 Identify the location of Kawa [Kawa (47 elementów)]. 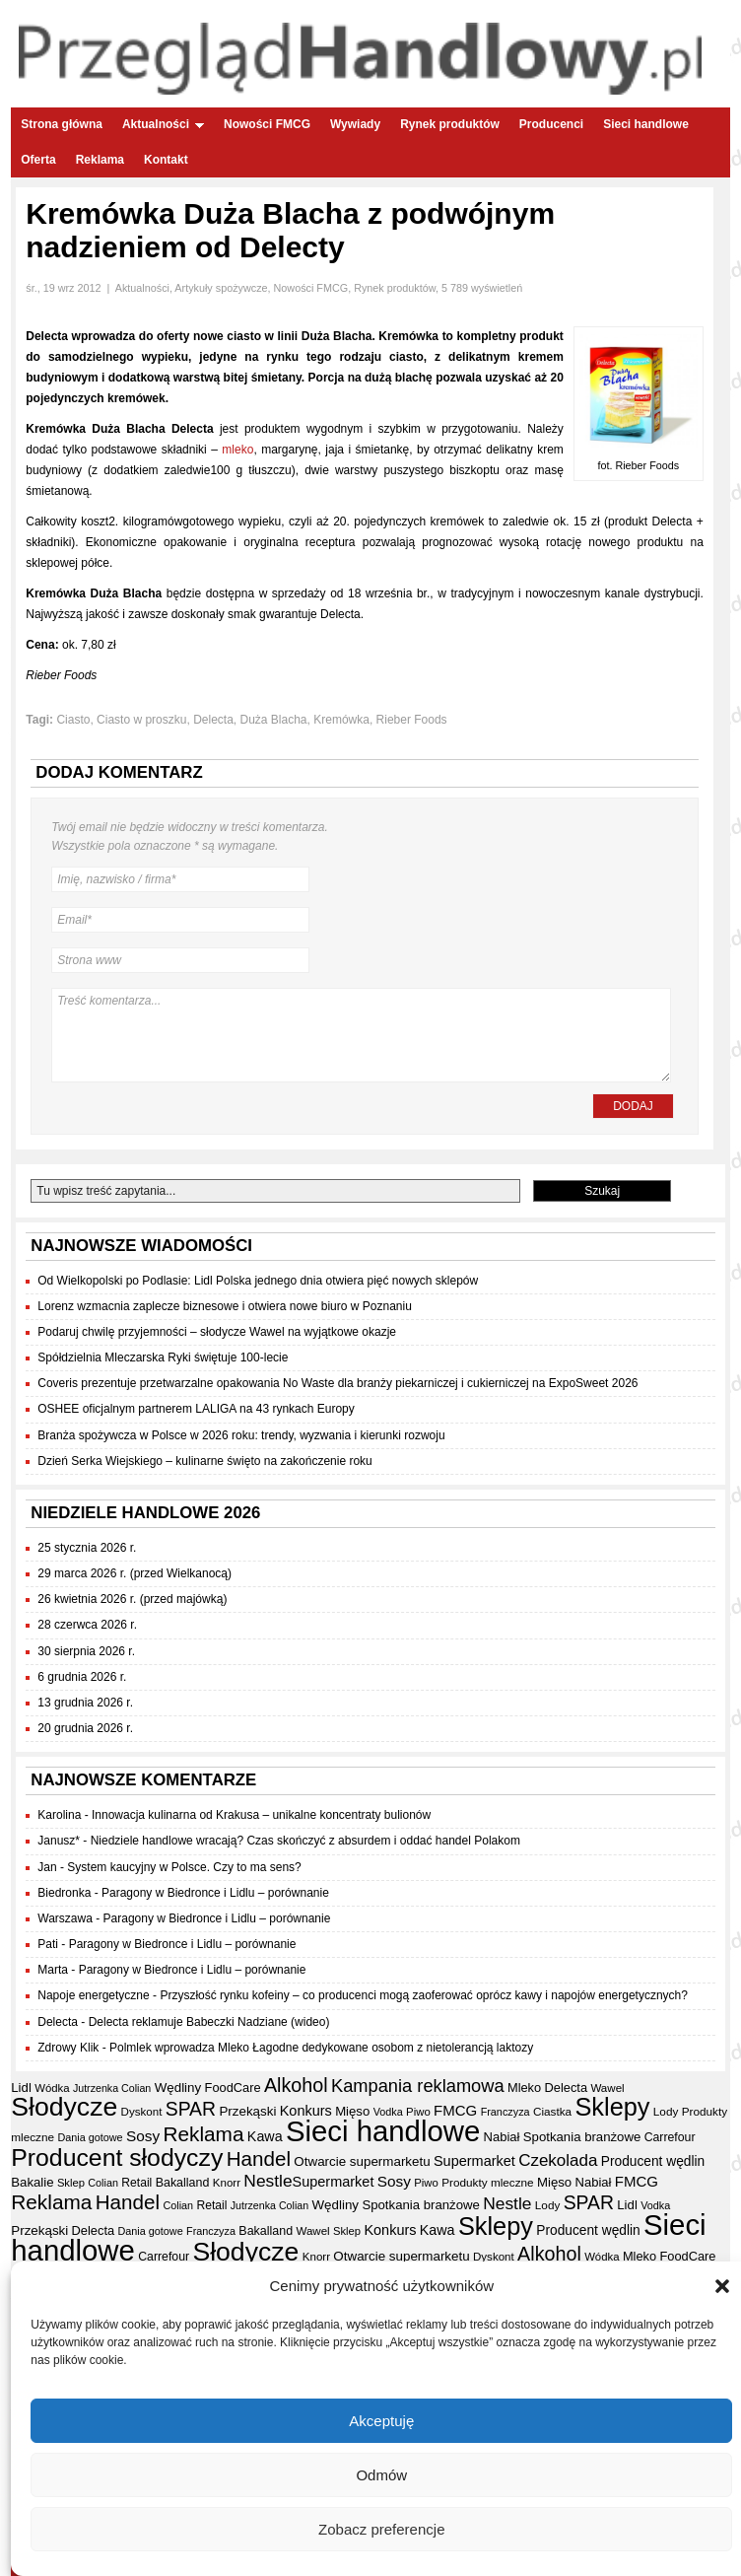
(265, 2136).